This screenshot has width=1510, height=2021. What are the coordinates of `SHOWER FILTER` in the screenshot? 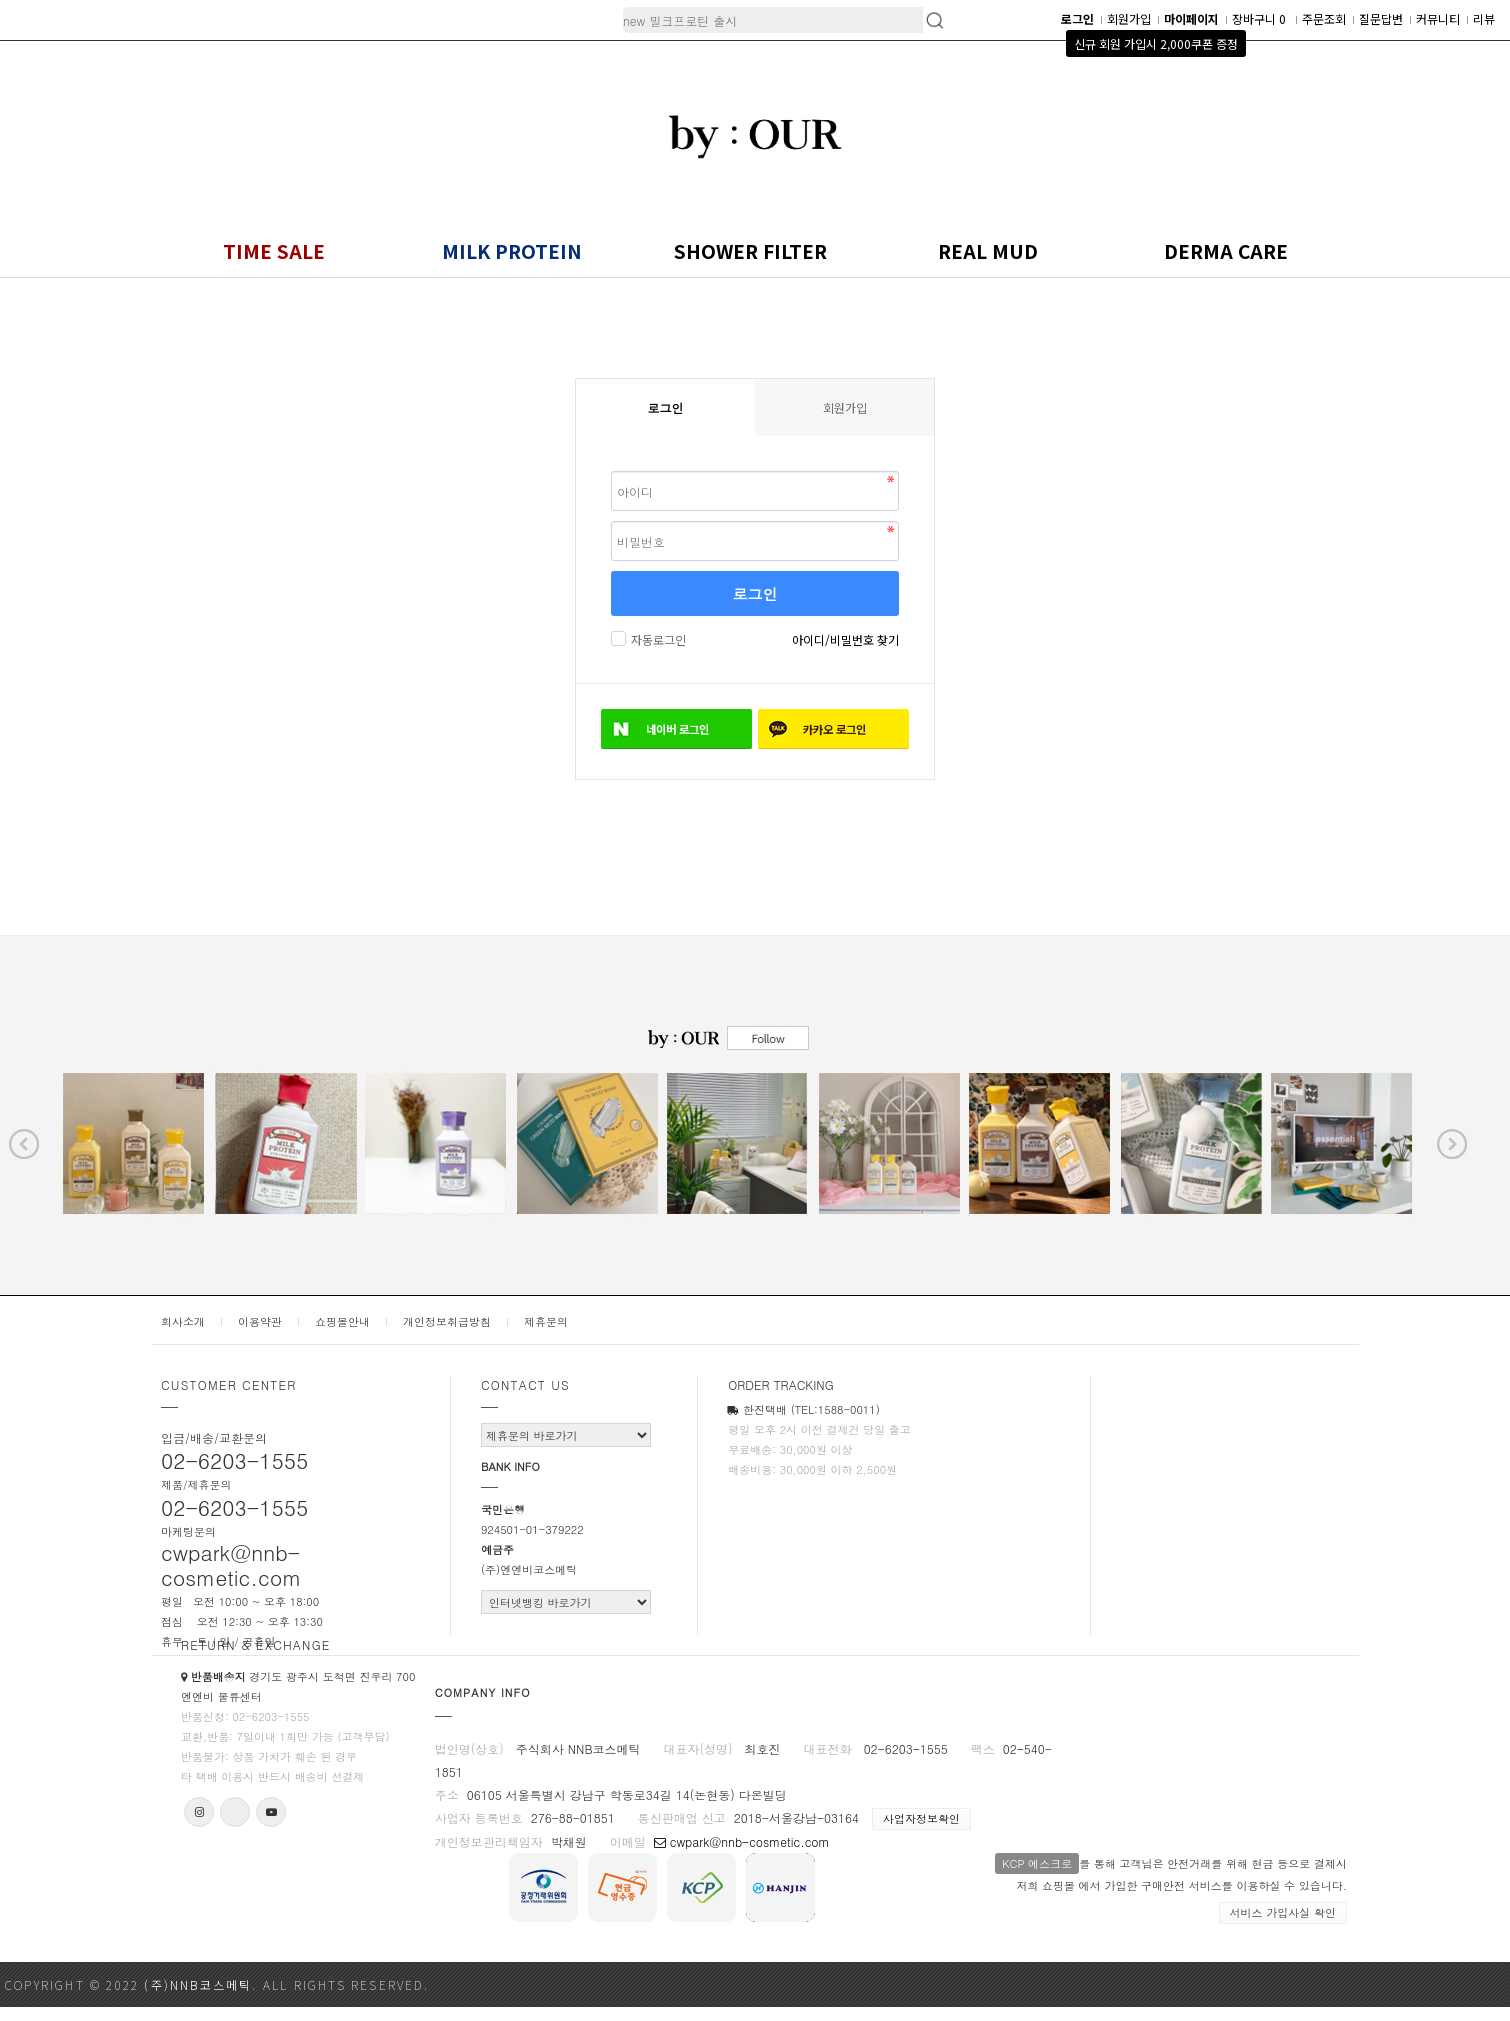 It's located at (750, 250).